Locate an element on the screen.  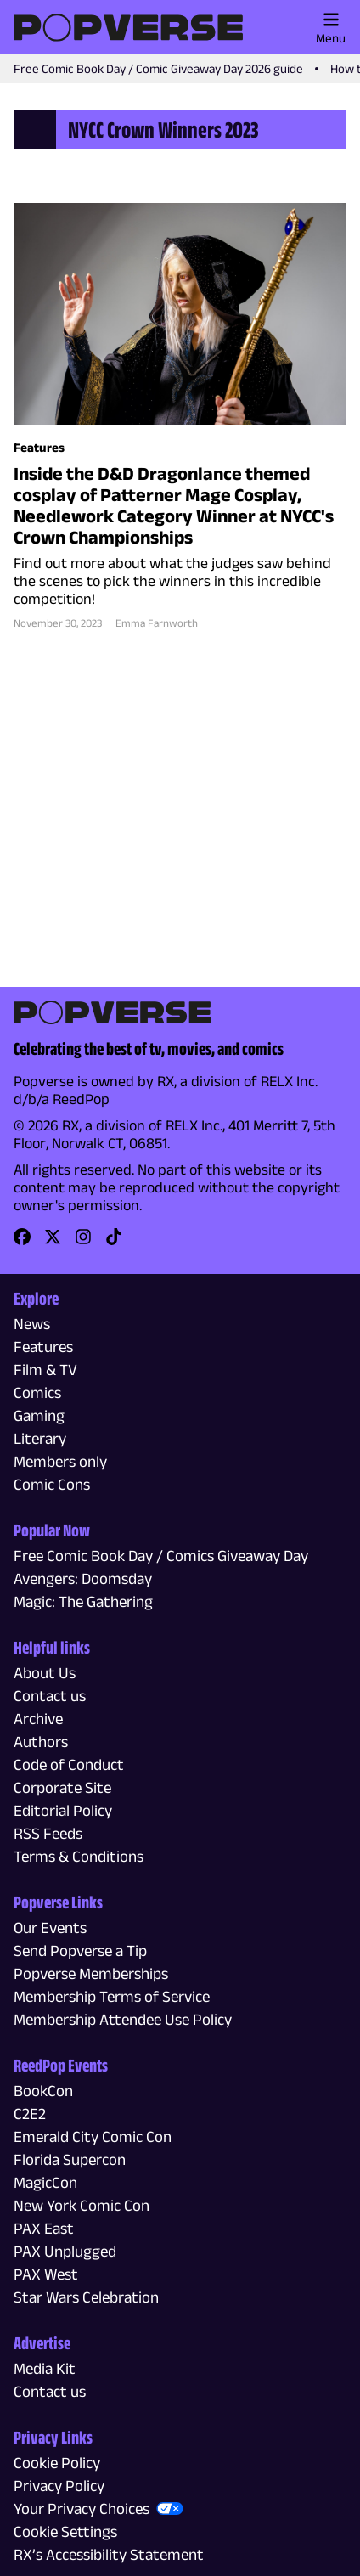
Corporate Site is located at coordinates (62, 1787).